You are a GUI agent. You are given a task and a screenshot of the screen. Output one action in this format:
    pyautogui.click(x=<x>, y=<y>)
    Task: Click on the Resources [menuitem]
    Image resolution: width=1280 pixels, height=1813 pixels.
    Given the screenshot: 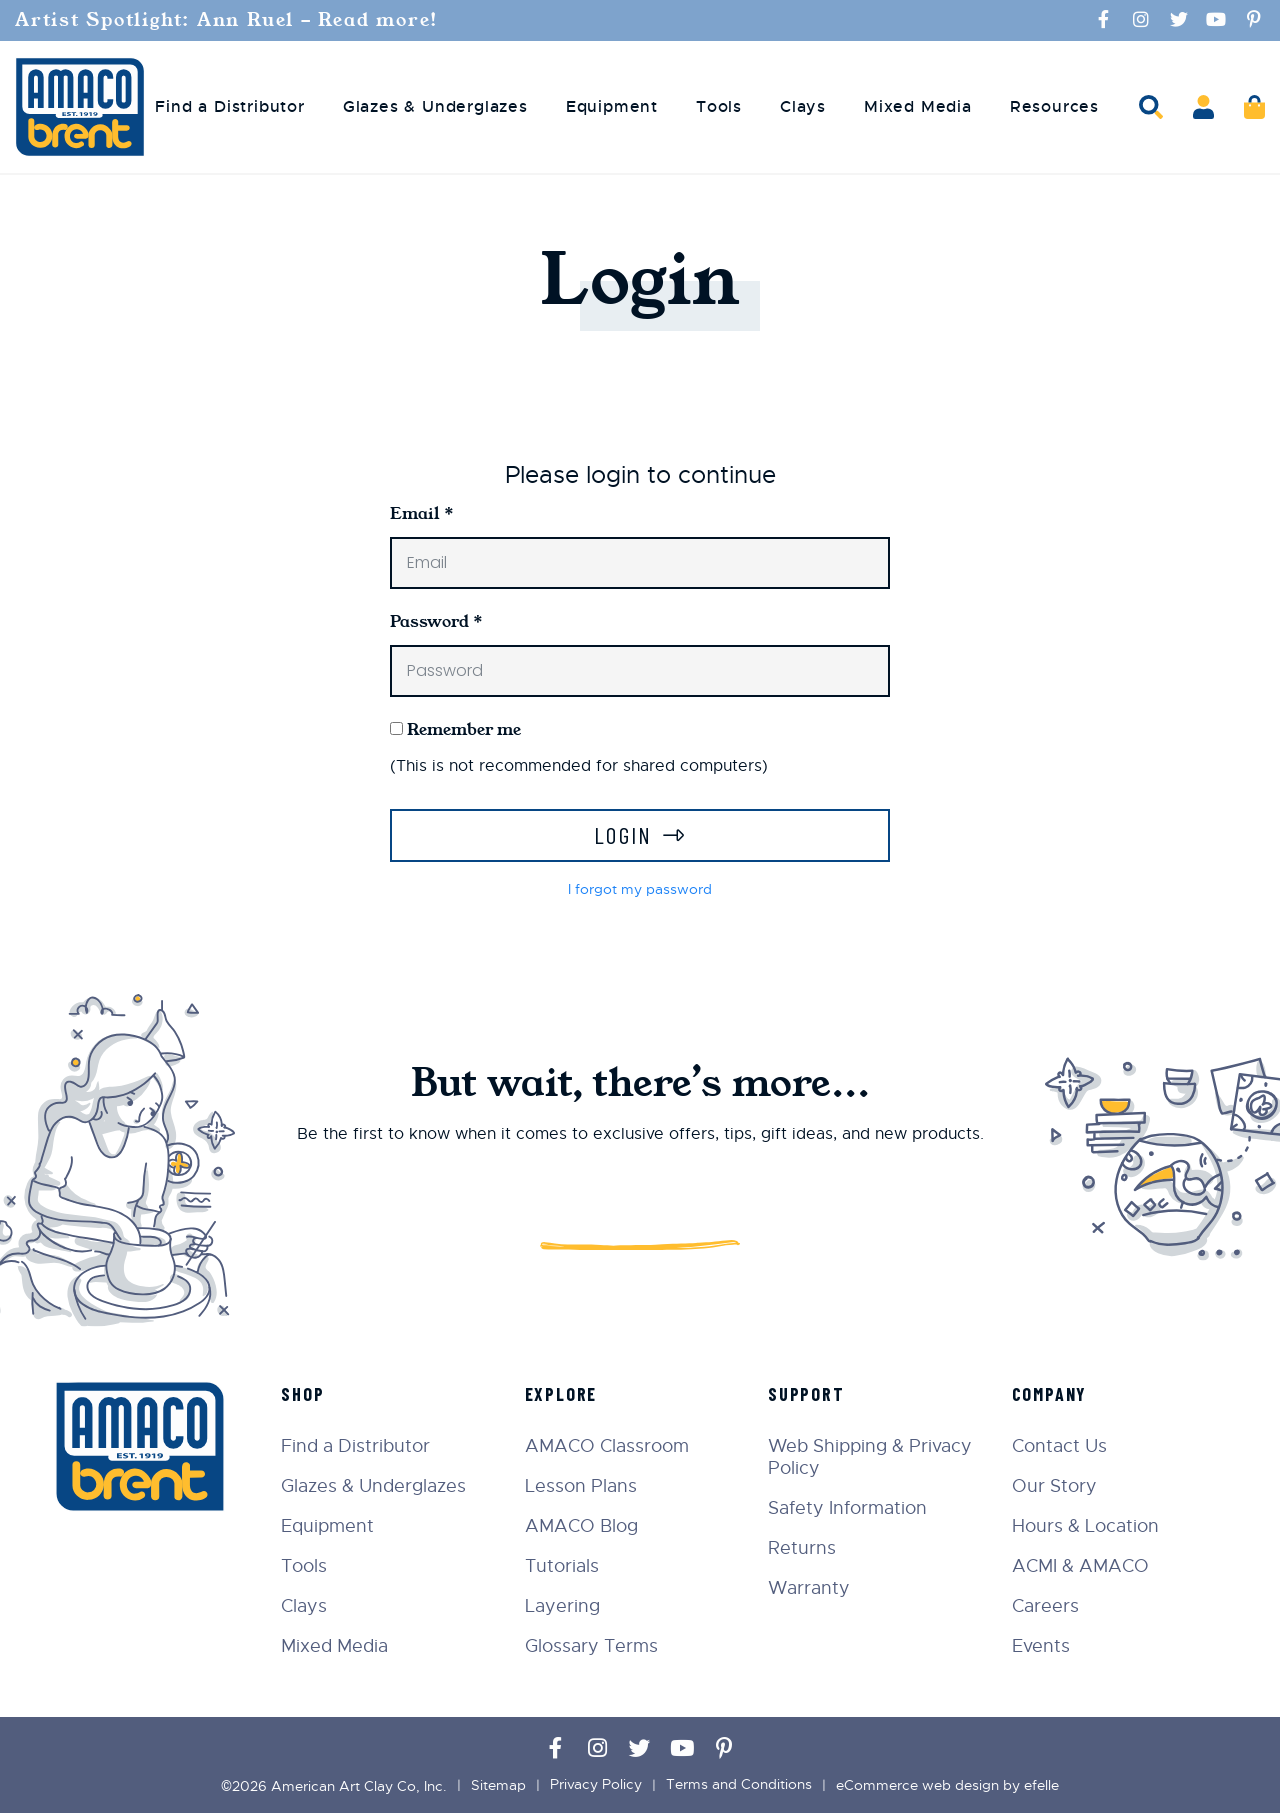 What is the action you would take?
    pyautogui.click(x=1054, y=106)
    